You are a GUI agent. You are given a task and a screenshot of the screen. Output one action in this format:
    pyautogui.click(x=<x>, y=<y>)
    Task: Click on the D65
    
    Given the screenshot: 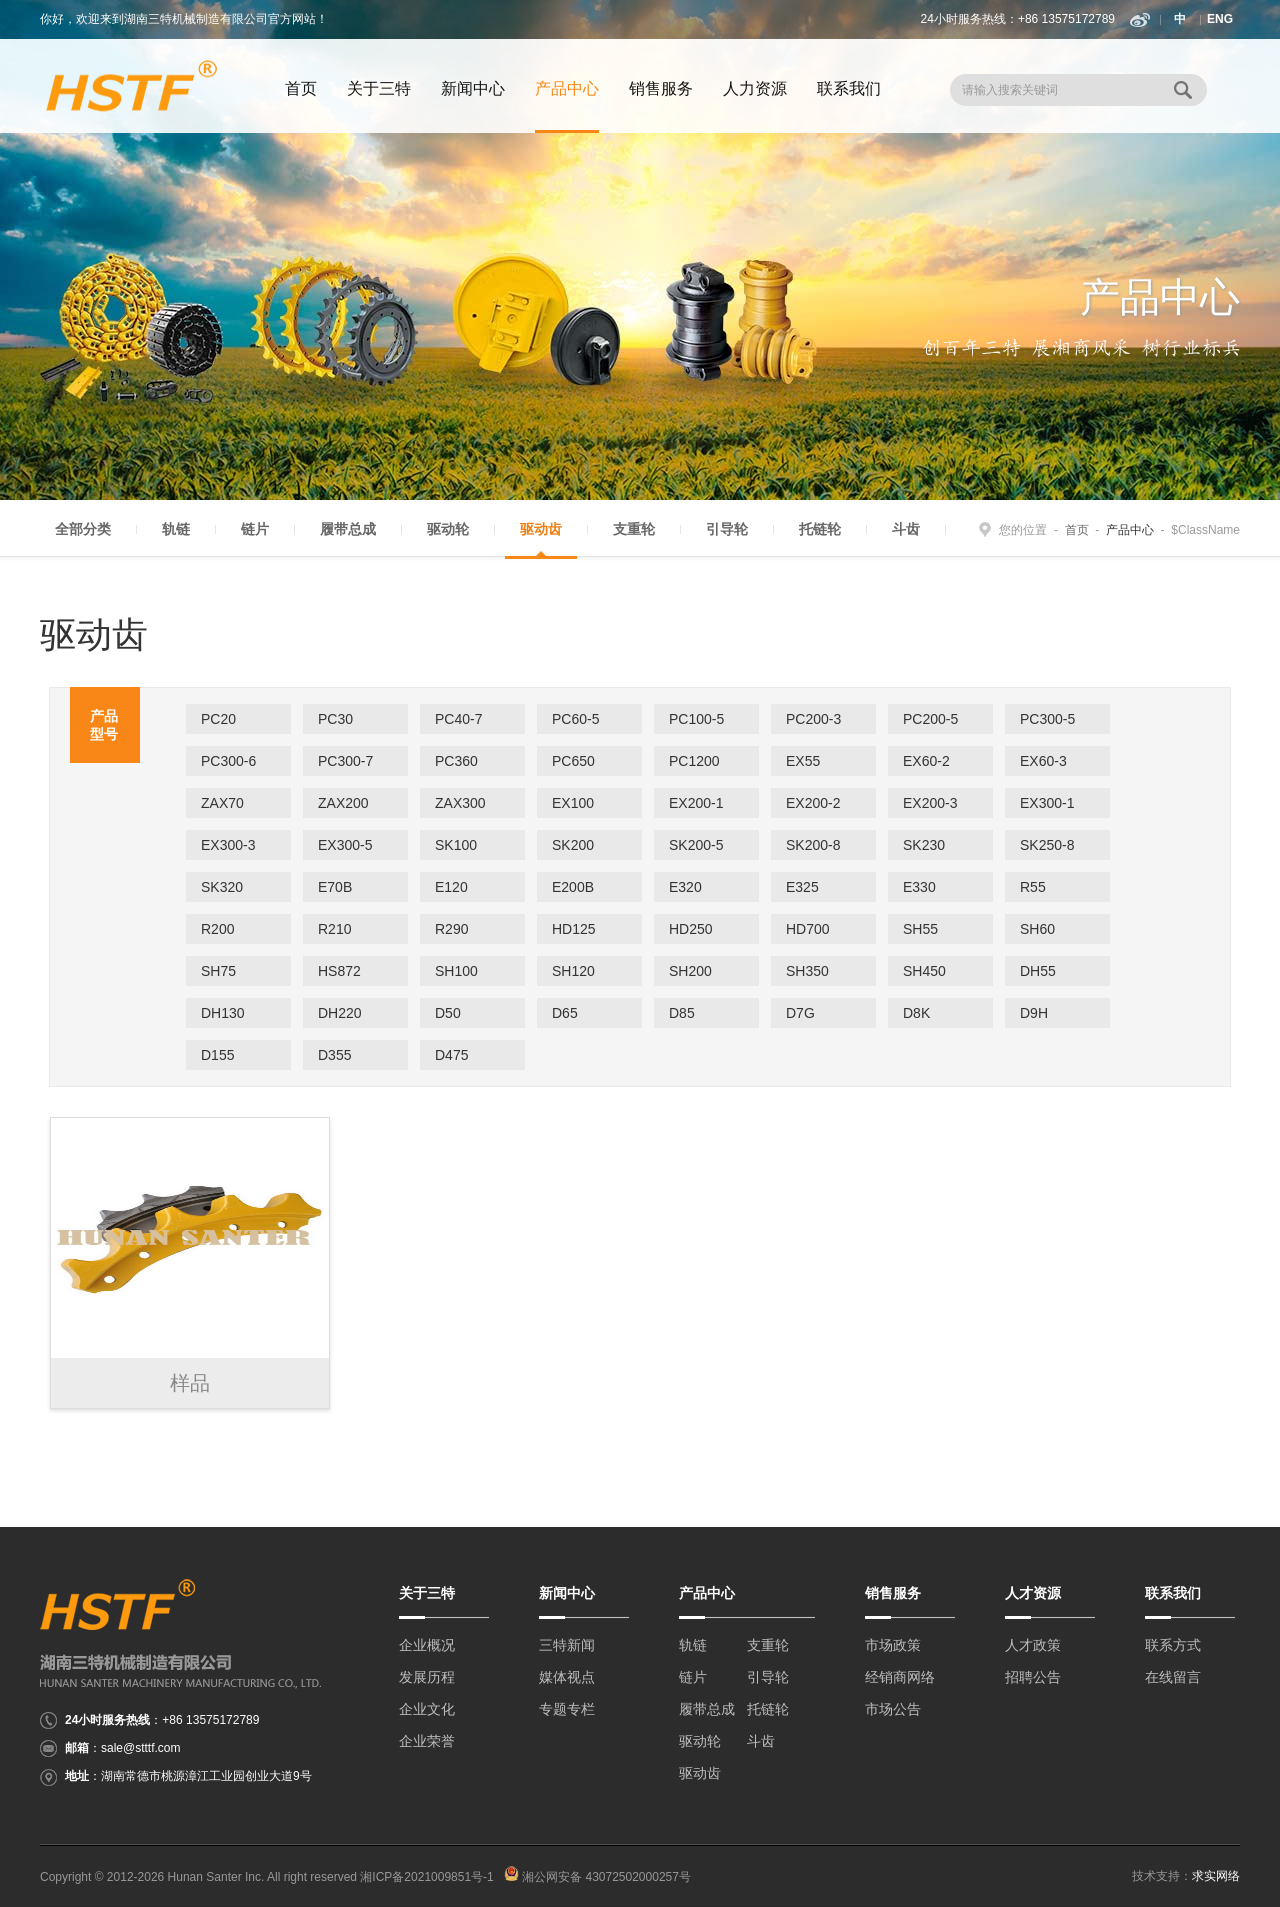 What is the action you would take?
    pyautogui.click(x=565, y=1013)
    